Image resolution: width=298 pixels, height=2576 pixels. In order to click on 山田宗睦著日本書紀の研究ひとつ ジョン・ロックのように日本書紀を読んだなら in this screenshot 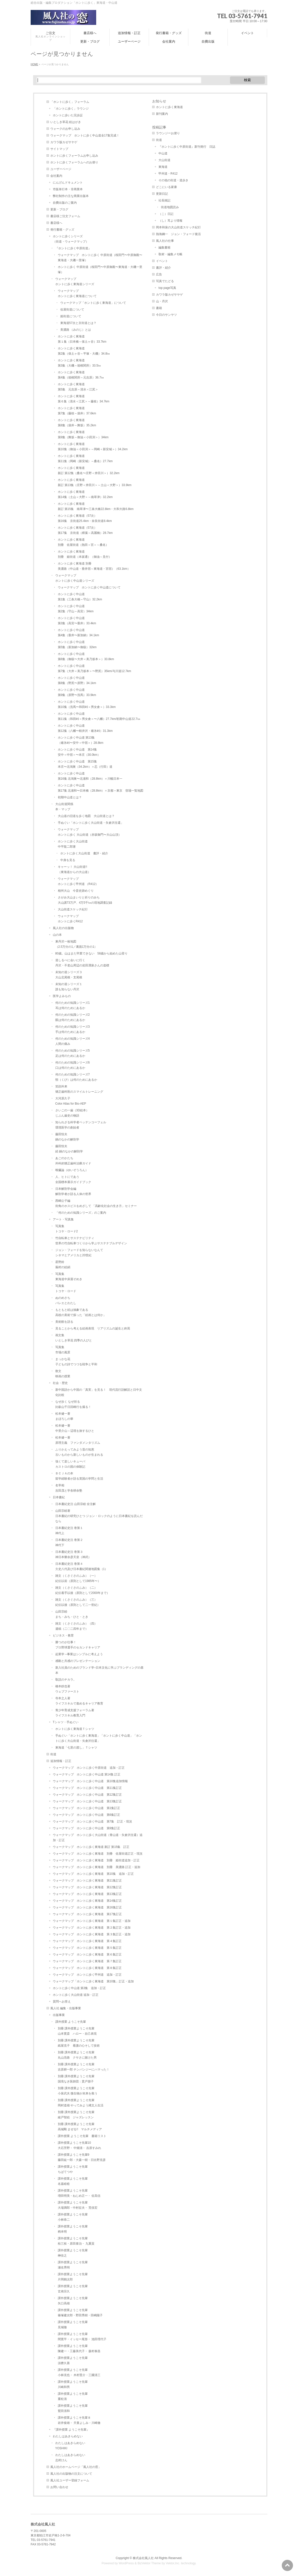, I will do `click(99, 1516)`.